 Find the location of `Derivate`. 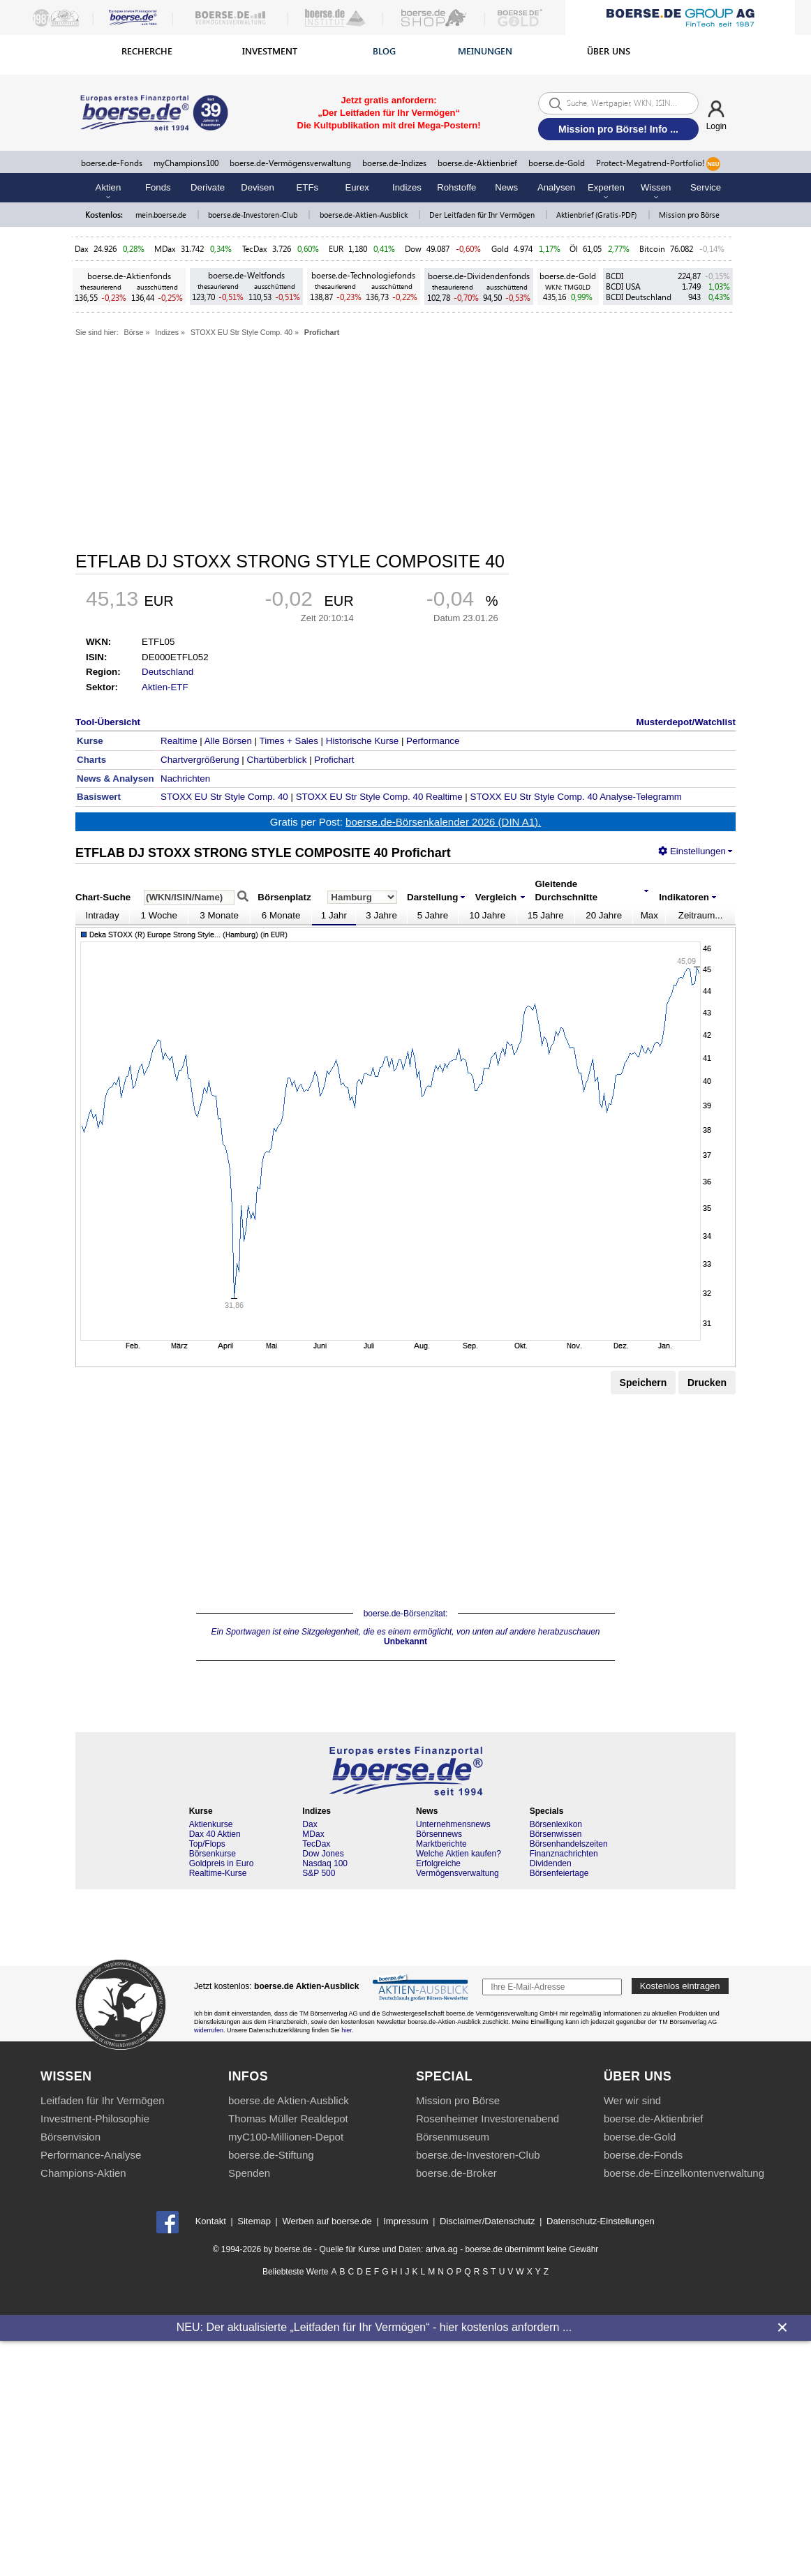

Derivate is located at coordinates (208, 187).